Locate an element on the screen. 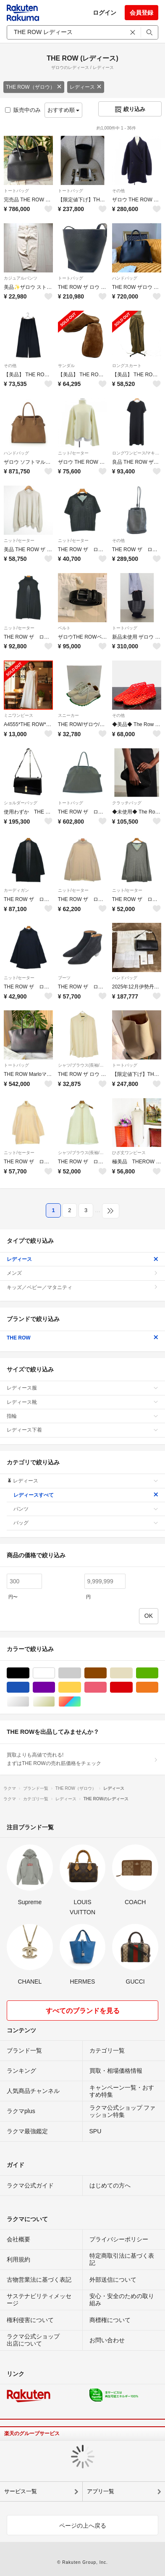  ショルダーバッグ is located at coordinates (20, 803).